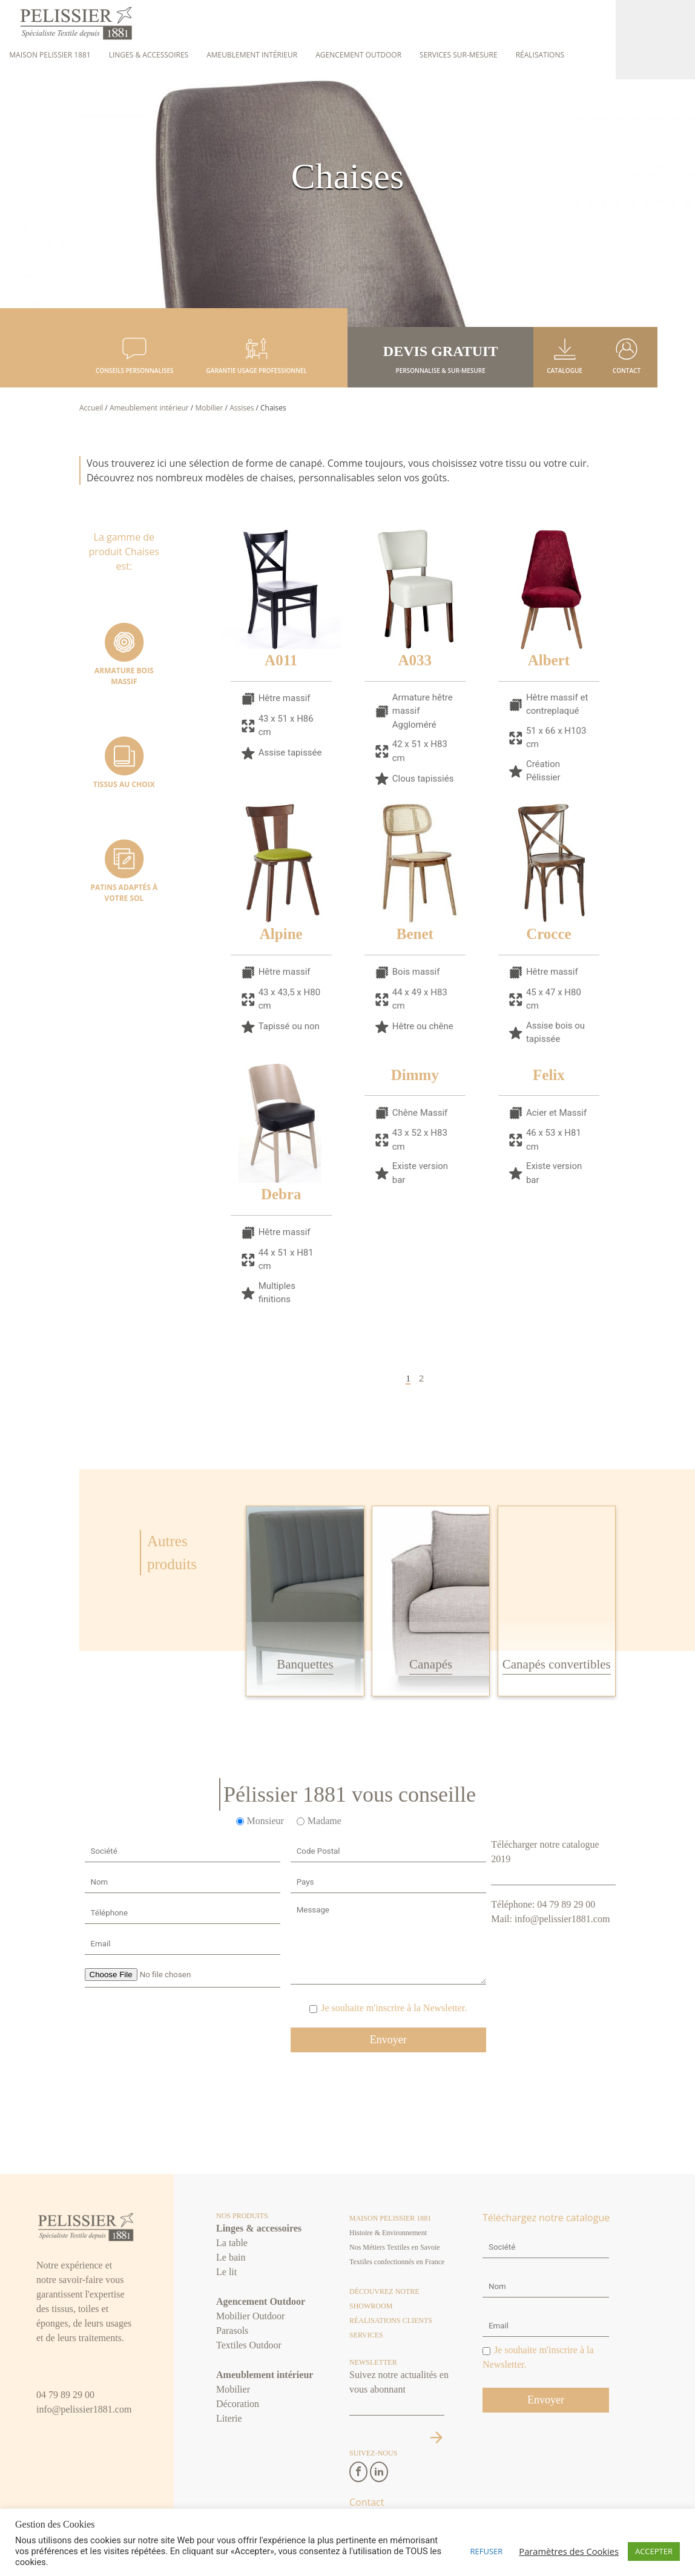  Describe the element at coordinates (394, 2248) in the screenshot. I see `Nos Métiers Textiles en Savoie` at that location.